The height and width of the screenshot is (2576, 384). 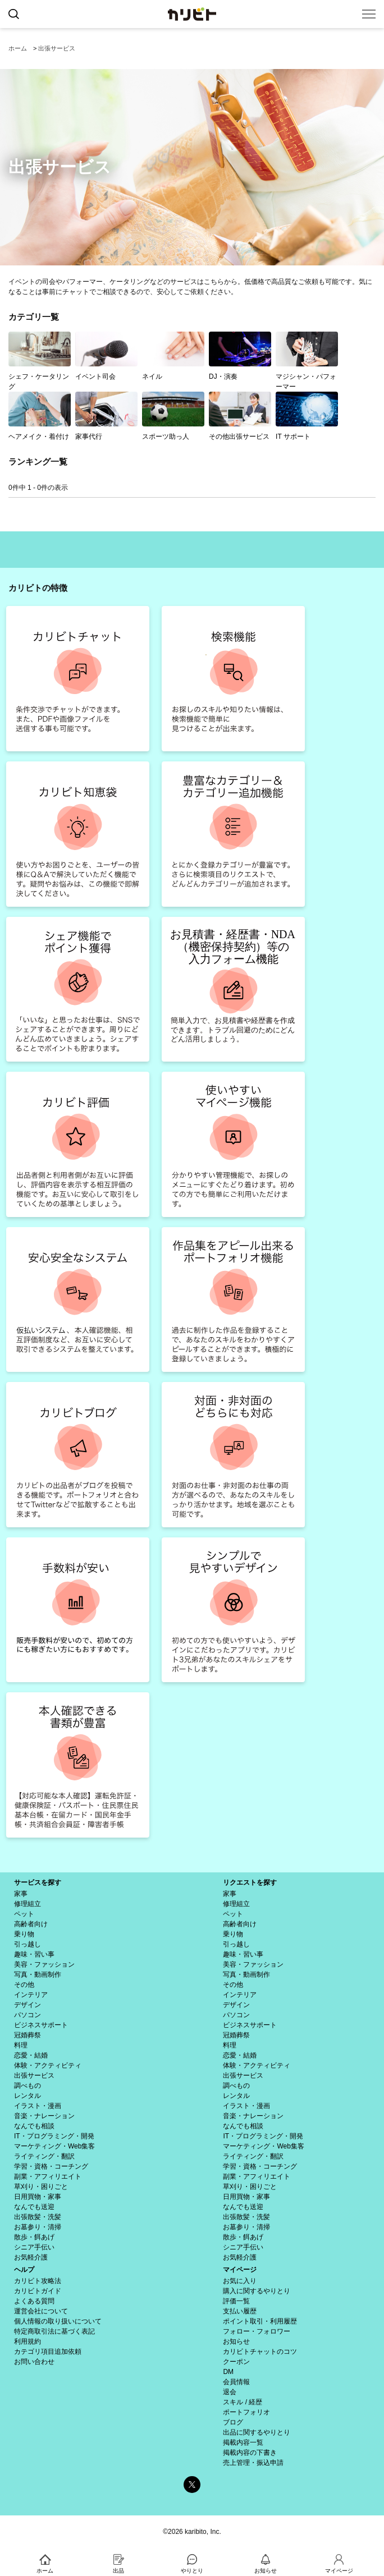 What do you see at coordinates (37, 1974) in the screenshot?
I see `写真・動画制作` at bounding box center [37, 1974].